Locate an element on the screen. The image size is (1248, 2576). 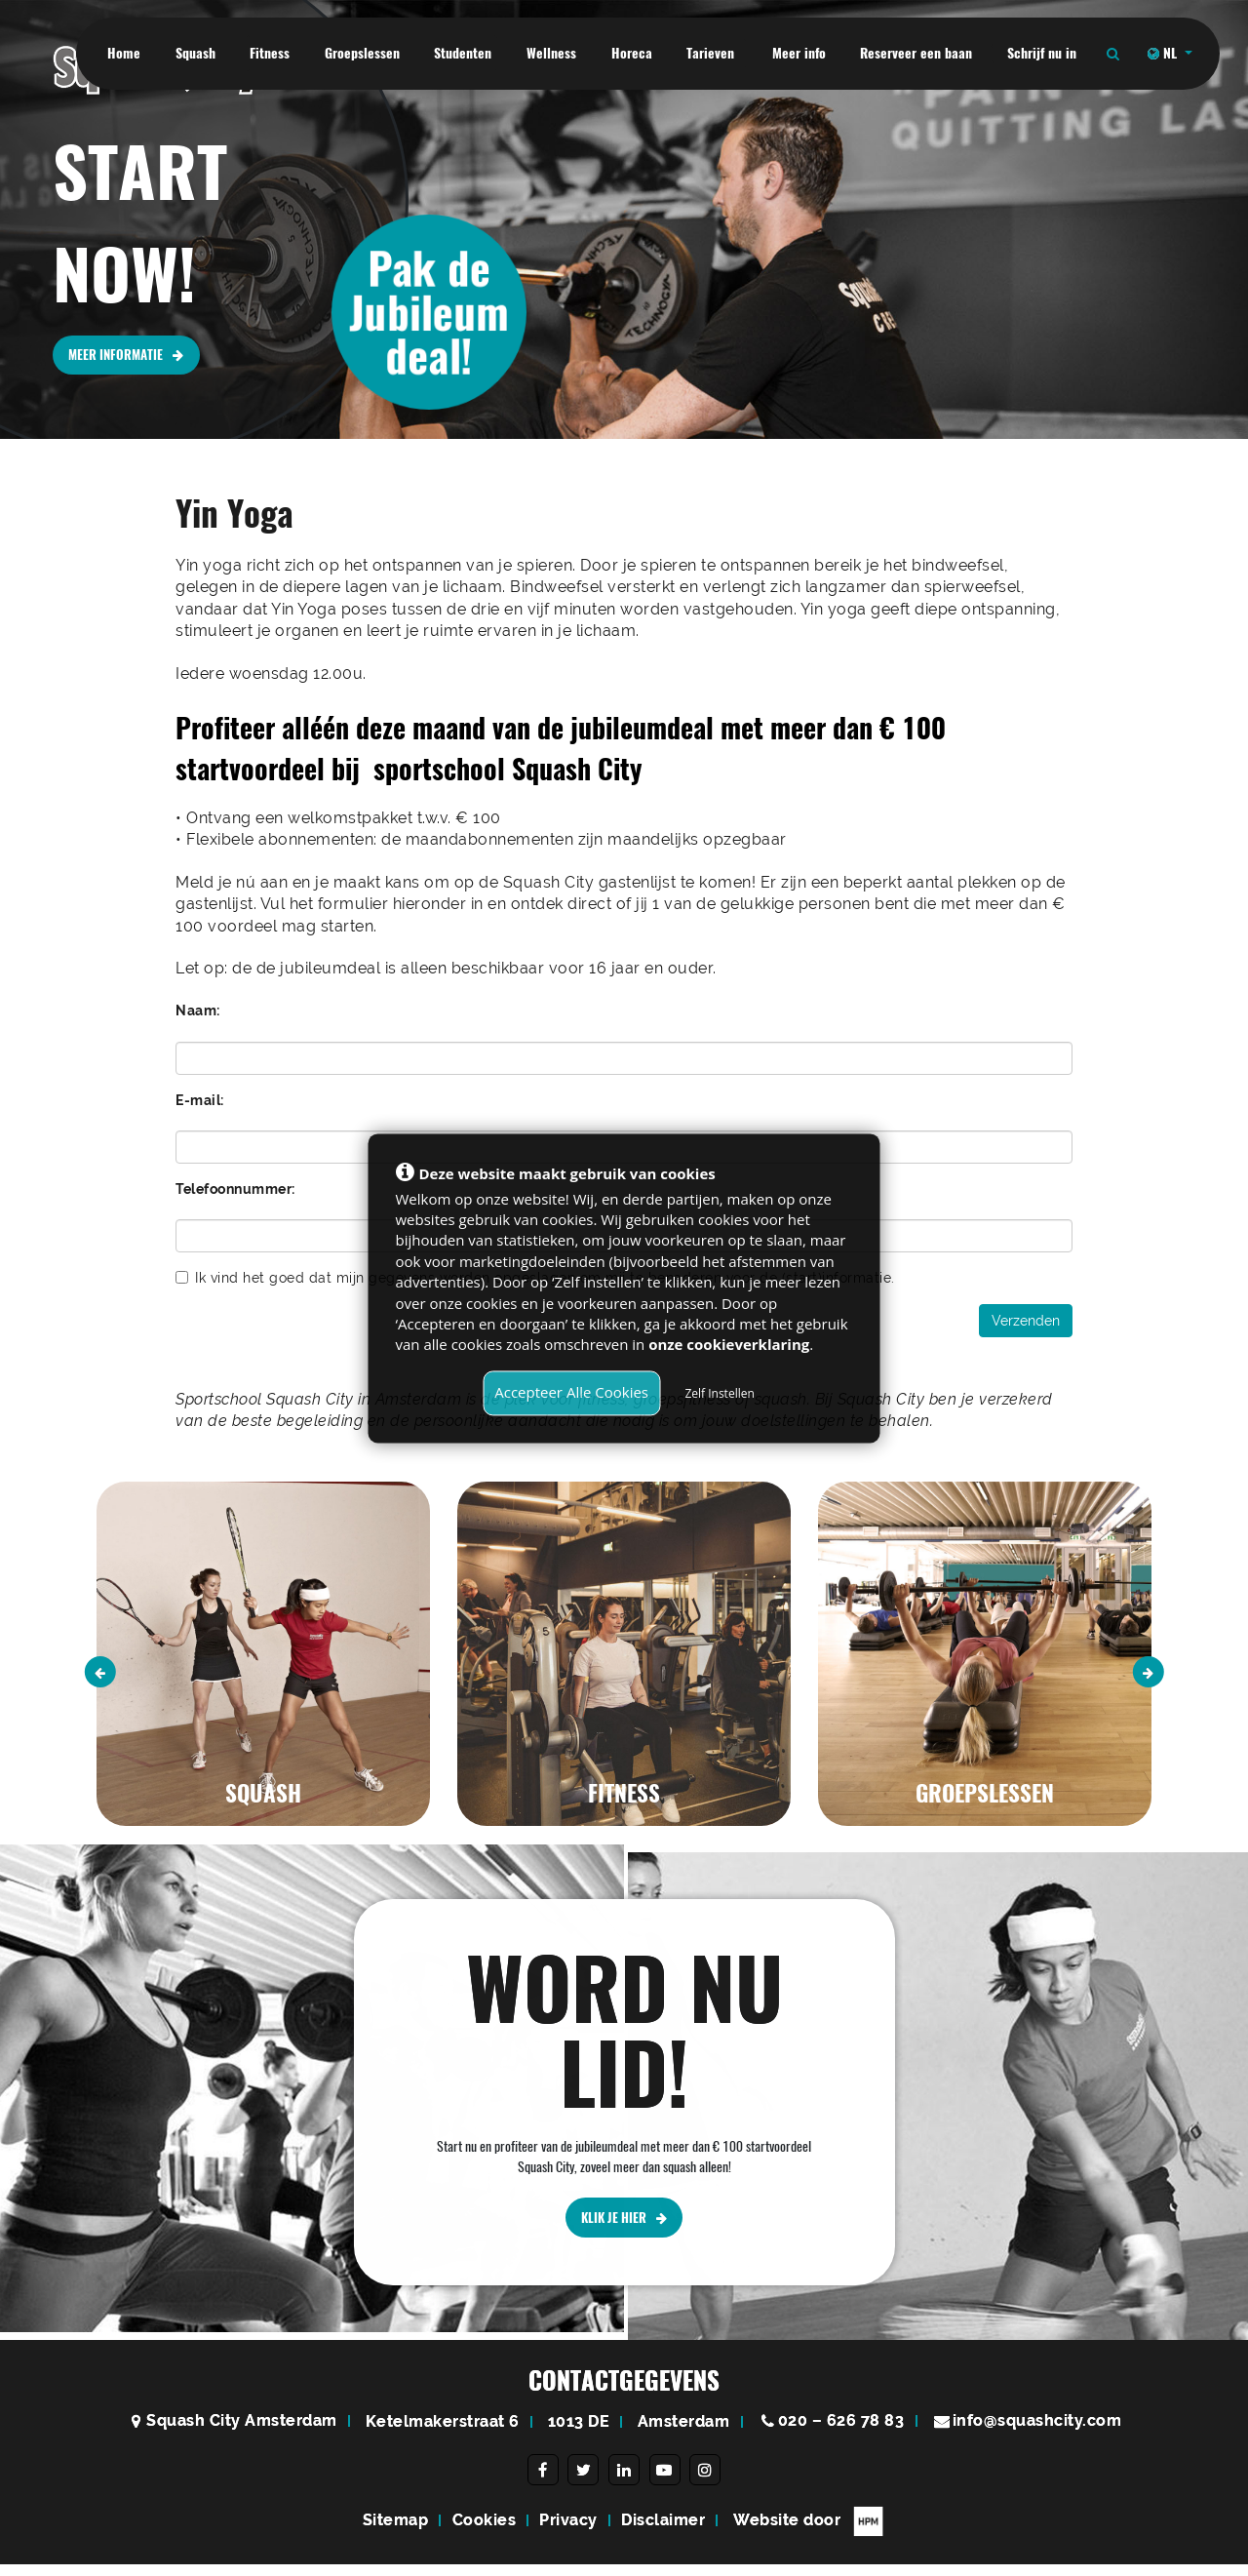
Sitemap is located at coordinates (396, 2531).